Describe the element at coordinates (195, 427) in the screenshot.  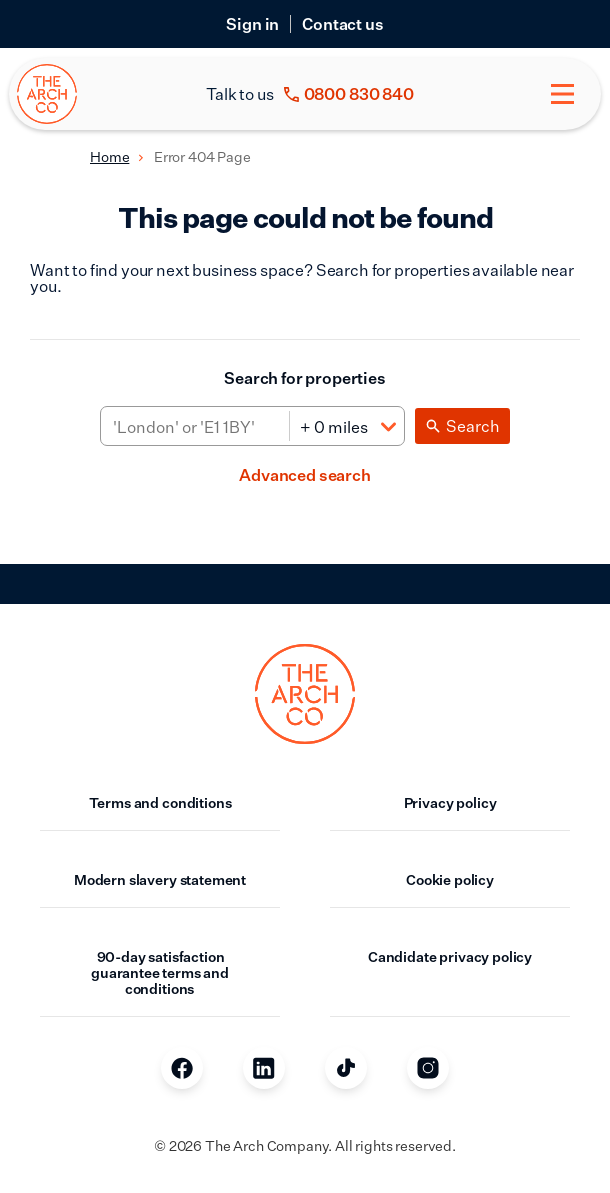
I see `[Area]` at that location.